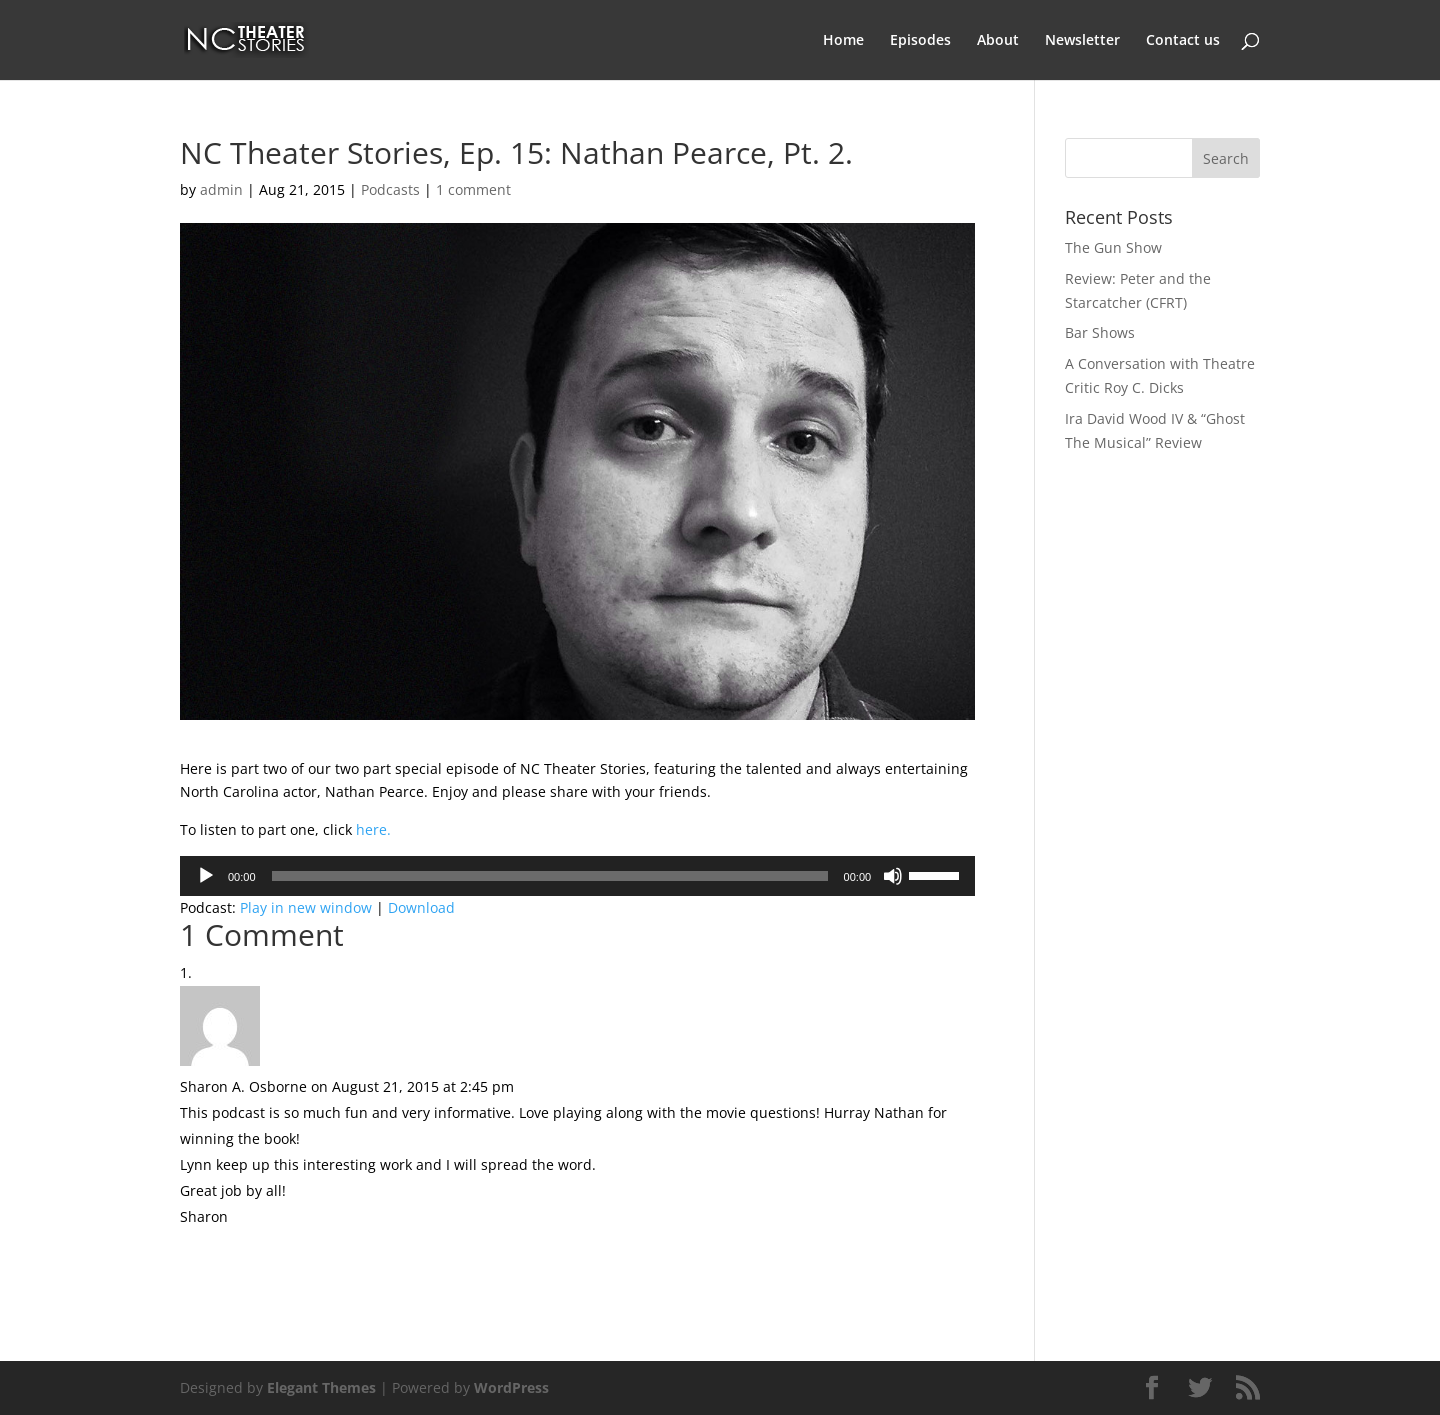 The width and height of the screenshot is (1440, 1415). I want to click on [application], so click(577, 876).